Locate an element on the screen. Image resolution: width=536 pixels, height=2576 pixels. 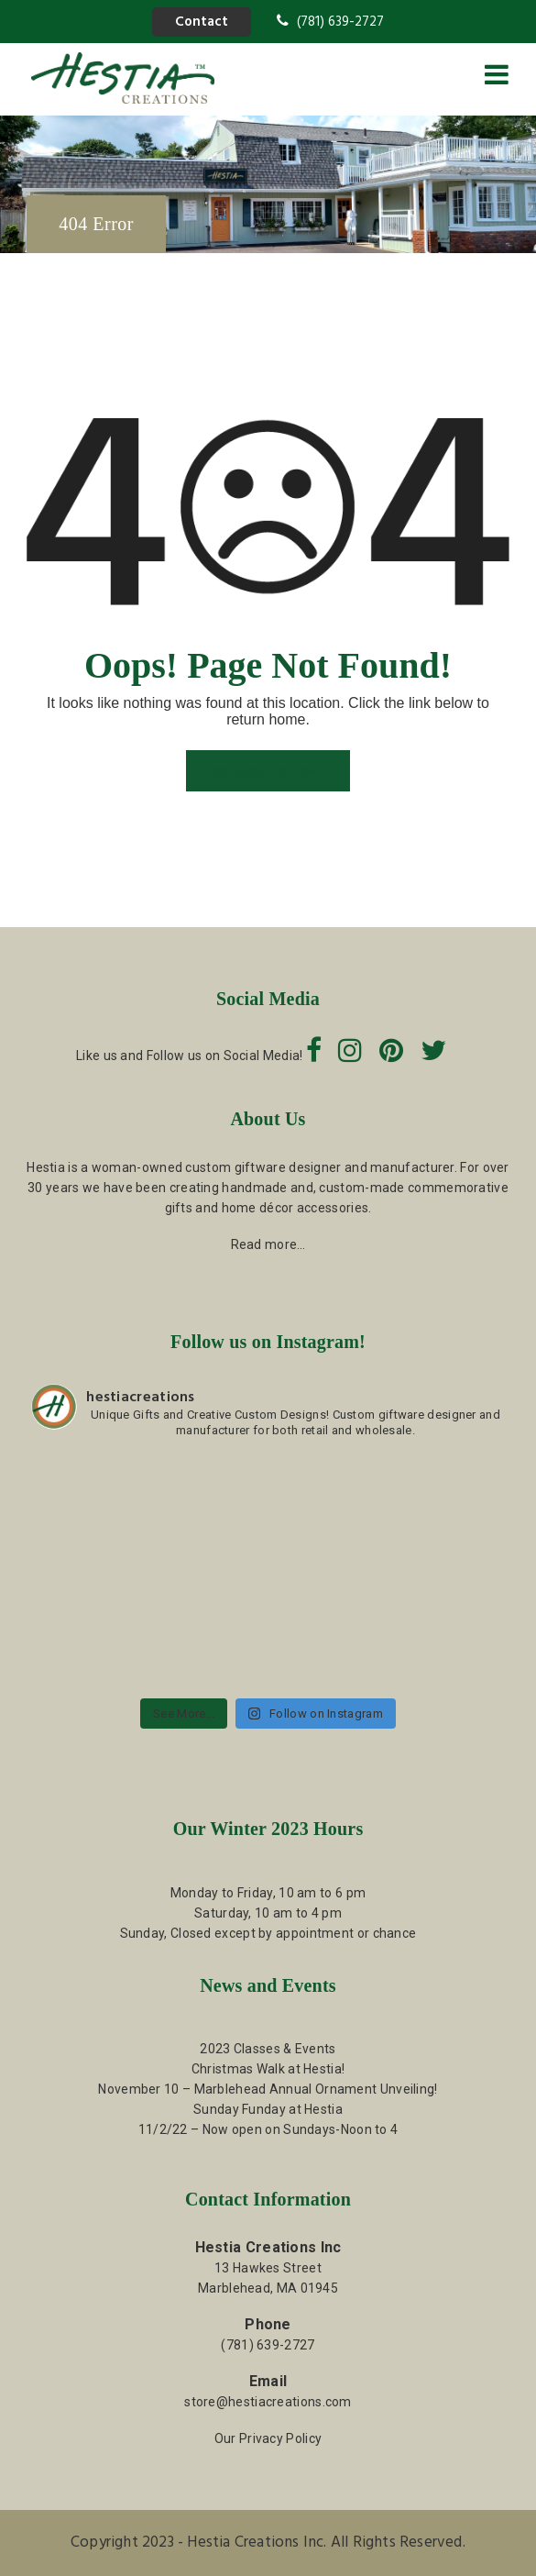
Read more… is located at coordinates (268, 1244).